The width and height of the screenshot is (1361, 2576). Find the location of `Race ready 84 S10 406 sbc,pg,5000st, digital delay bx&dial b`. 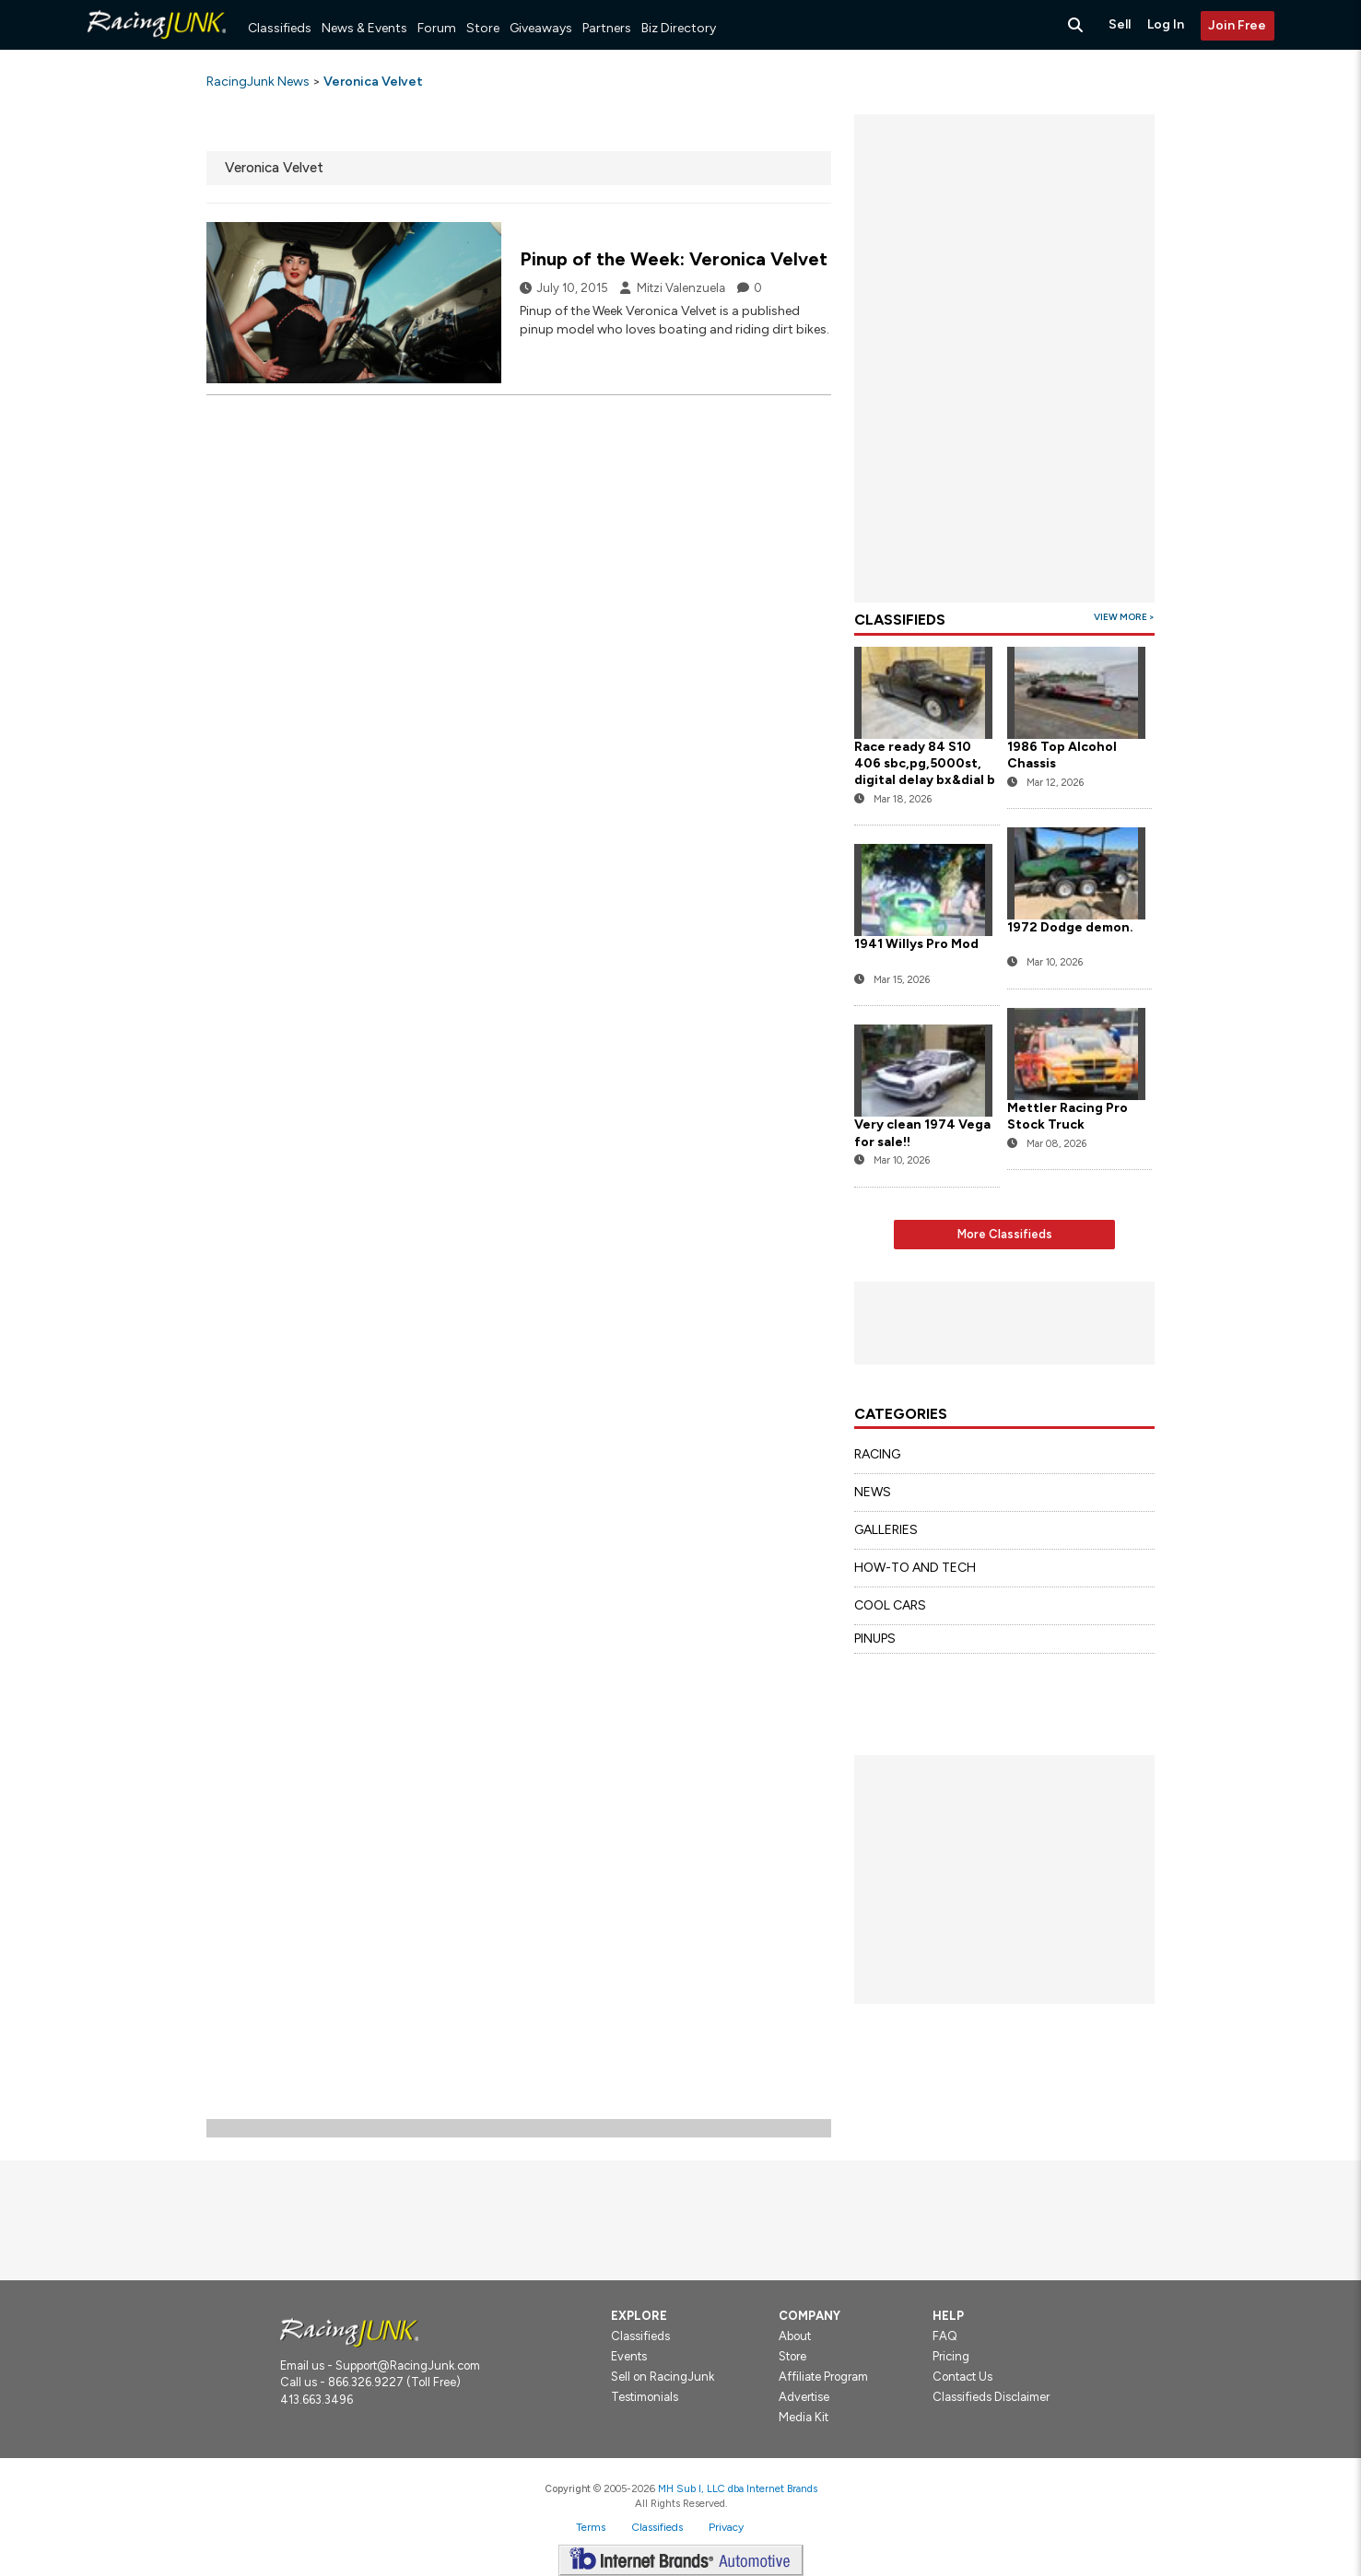

Race ready 84 S10 406 sbc,pg,5000st, digital delay bx&dial b is located at coordinates (924, 763).